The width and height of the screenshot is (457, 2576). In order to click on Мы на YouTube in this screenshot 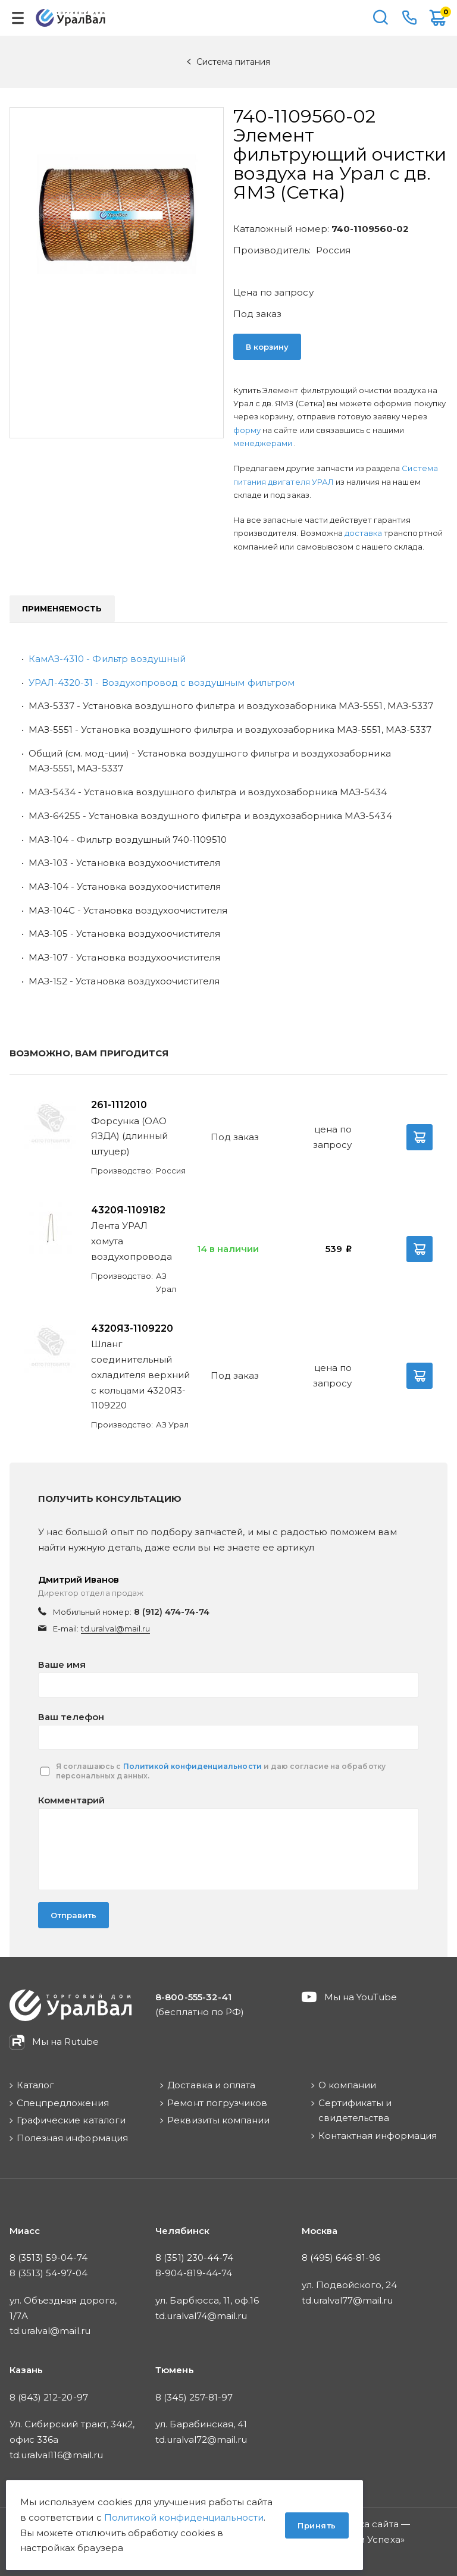, I will do `click(360, 1997)`.